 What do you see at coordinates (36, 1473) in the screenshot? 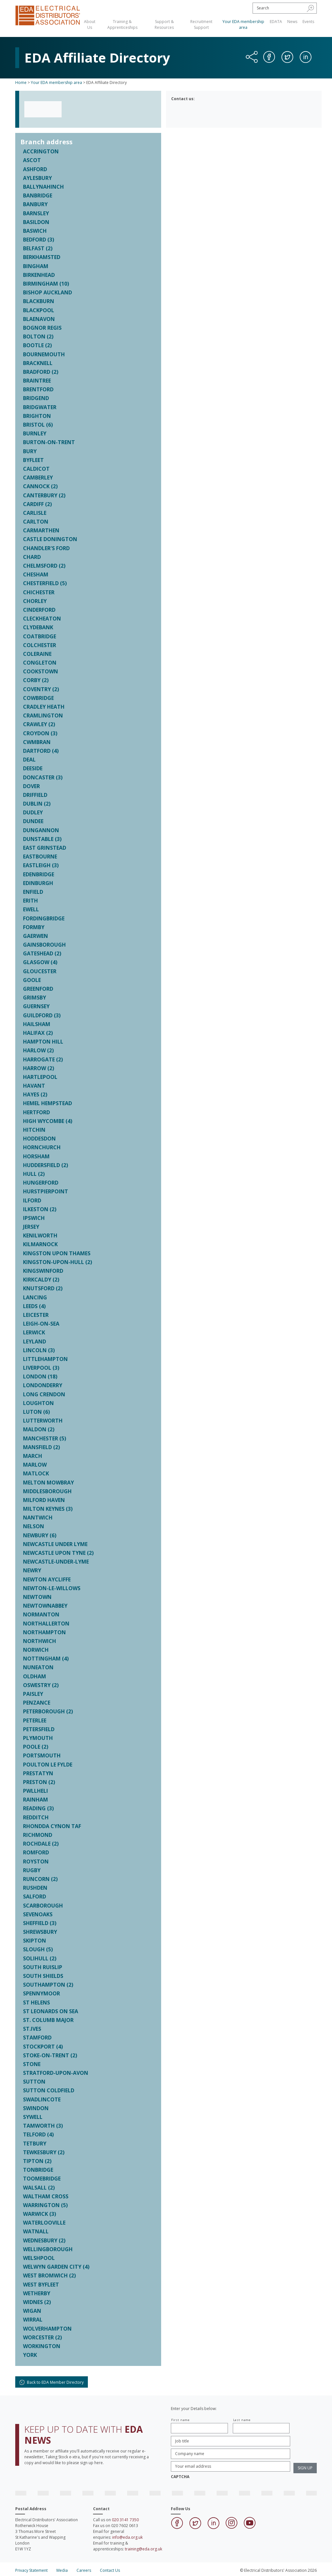
I see `MATLOCK` at bounding box center [36, 1473].